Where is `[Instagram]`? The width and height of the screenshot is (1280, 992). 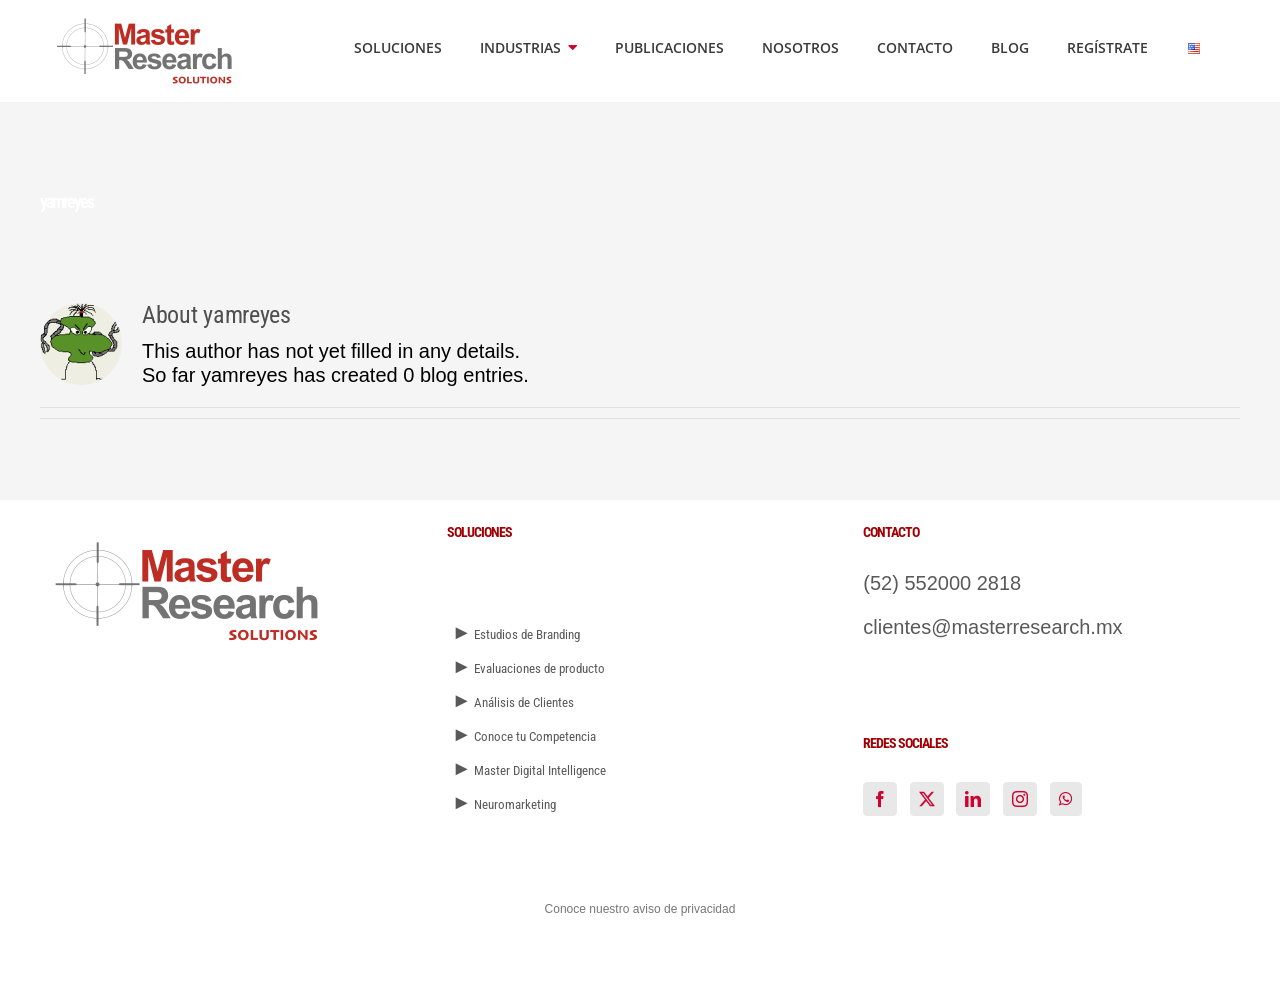 [Instagram] is located at coordinates (1020, 799).